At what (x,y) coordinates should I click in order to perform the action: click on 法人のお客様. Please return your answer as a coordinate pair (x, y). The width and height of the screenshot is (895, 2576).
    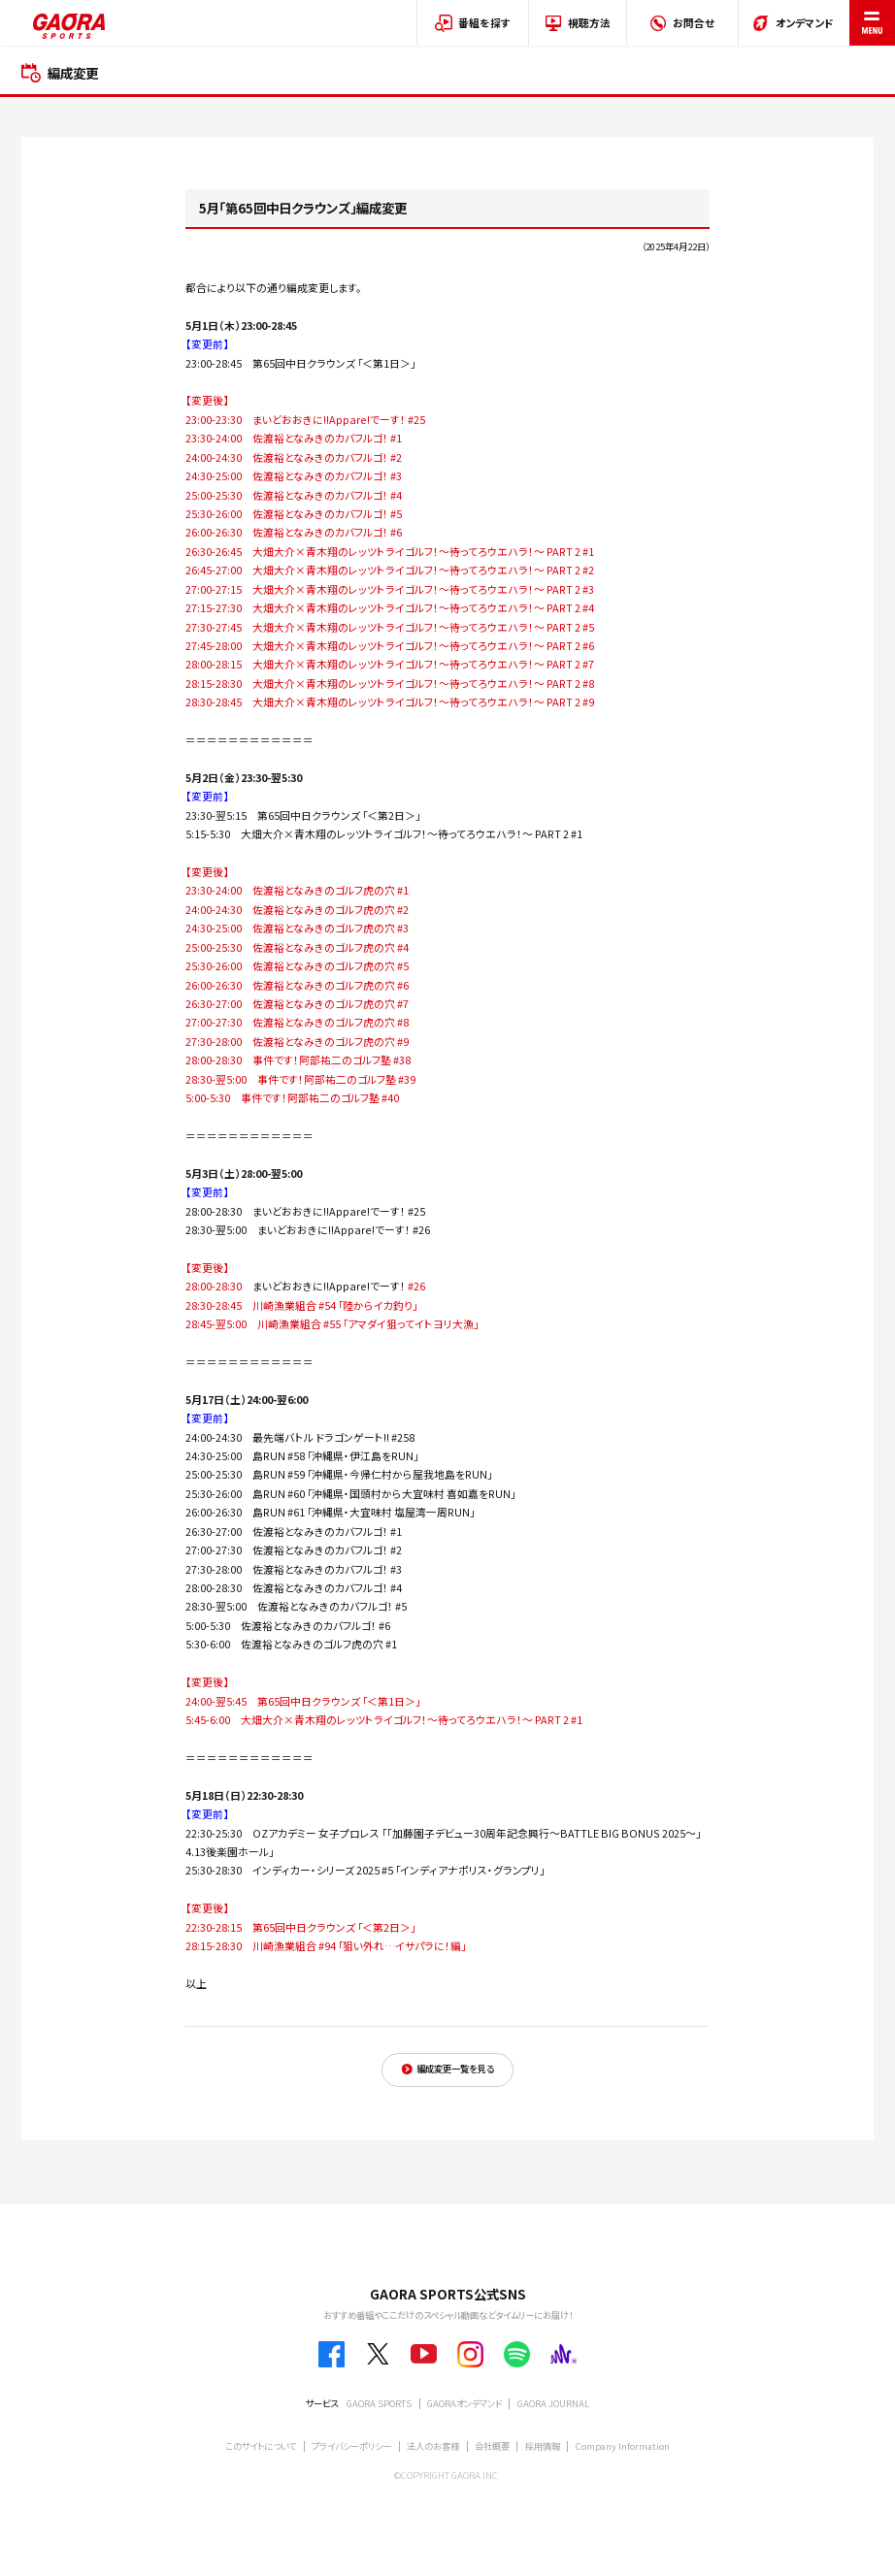
    Looking at the image, I should click on (433, 2446).